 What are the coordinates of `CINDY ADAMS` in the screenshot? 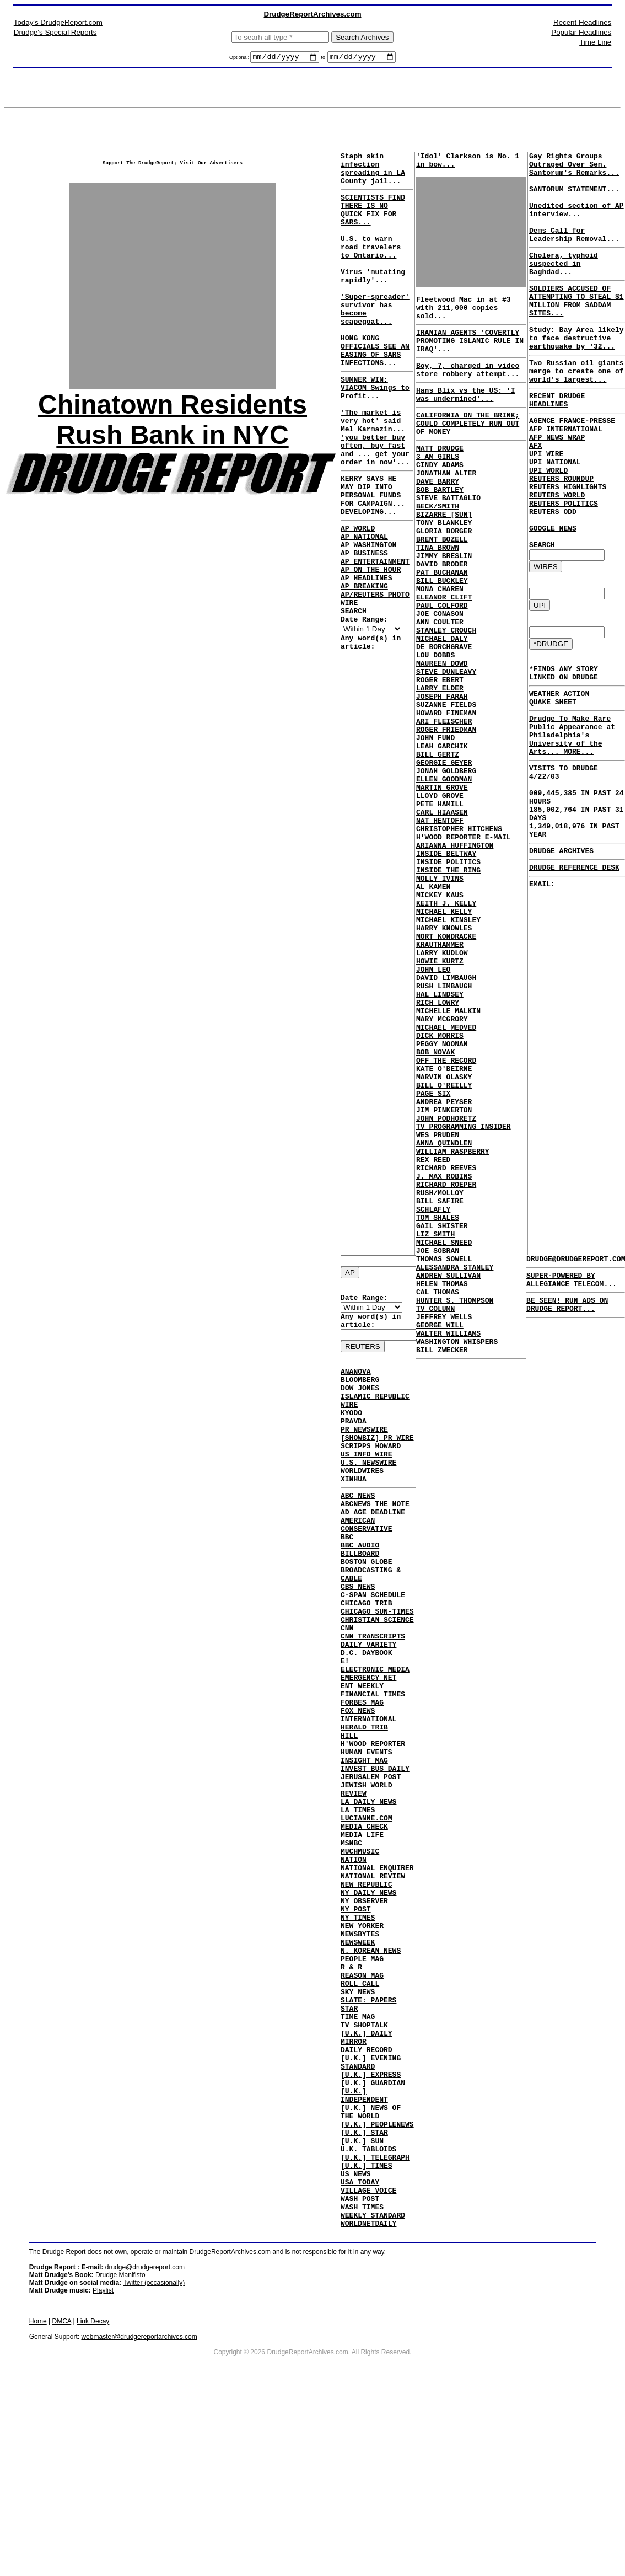 It's located at (440, 499).